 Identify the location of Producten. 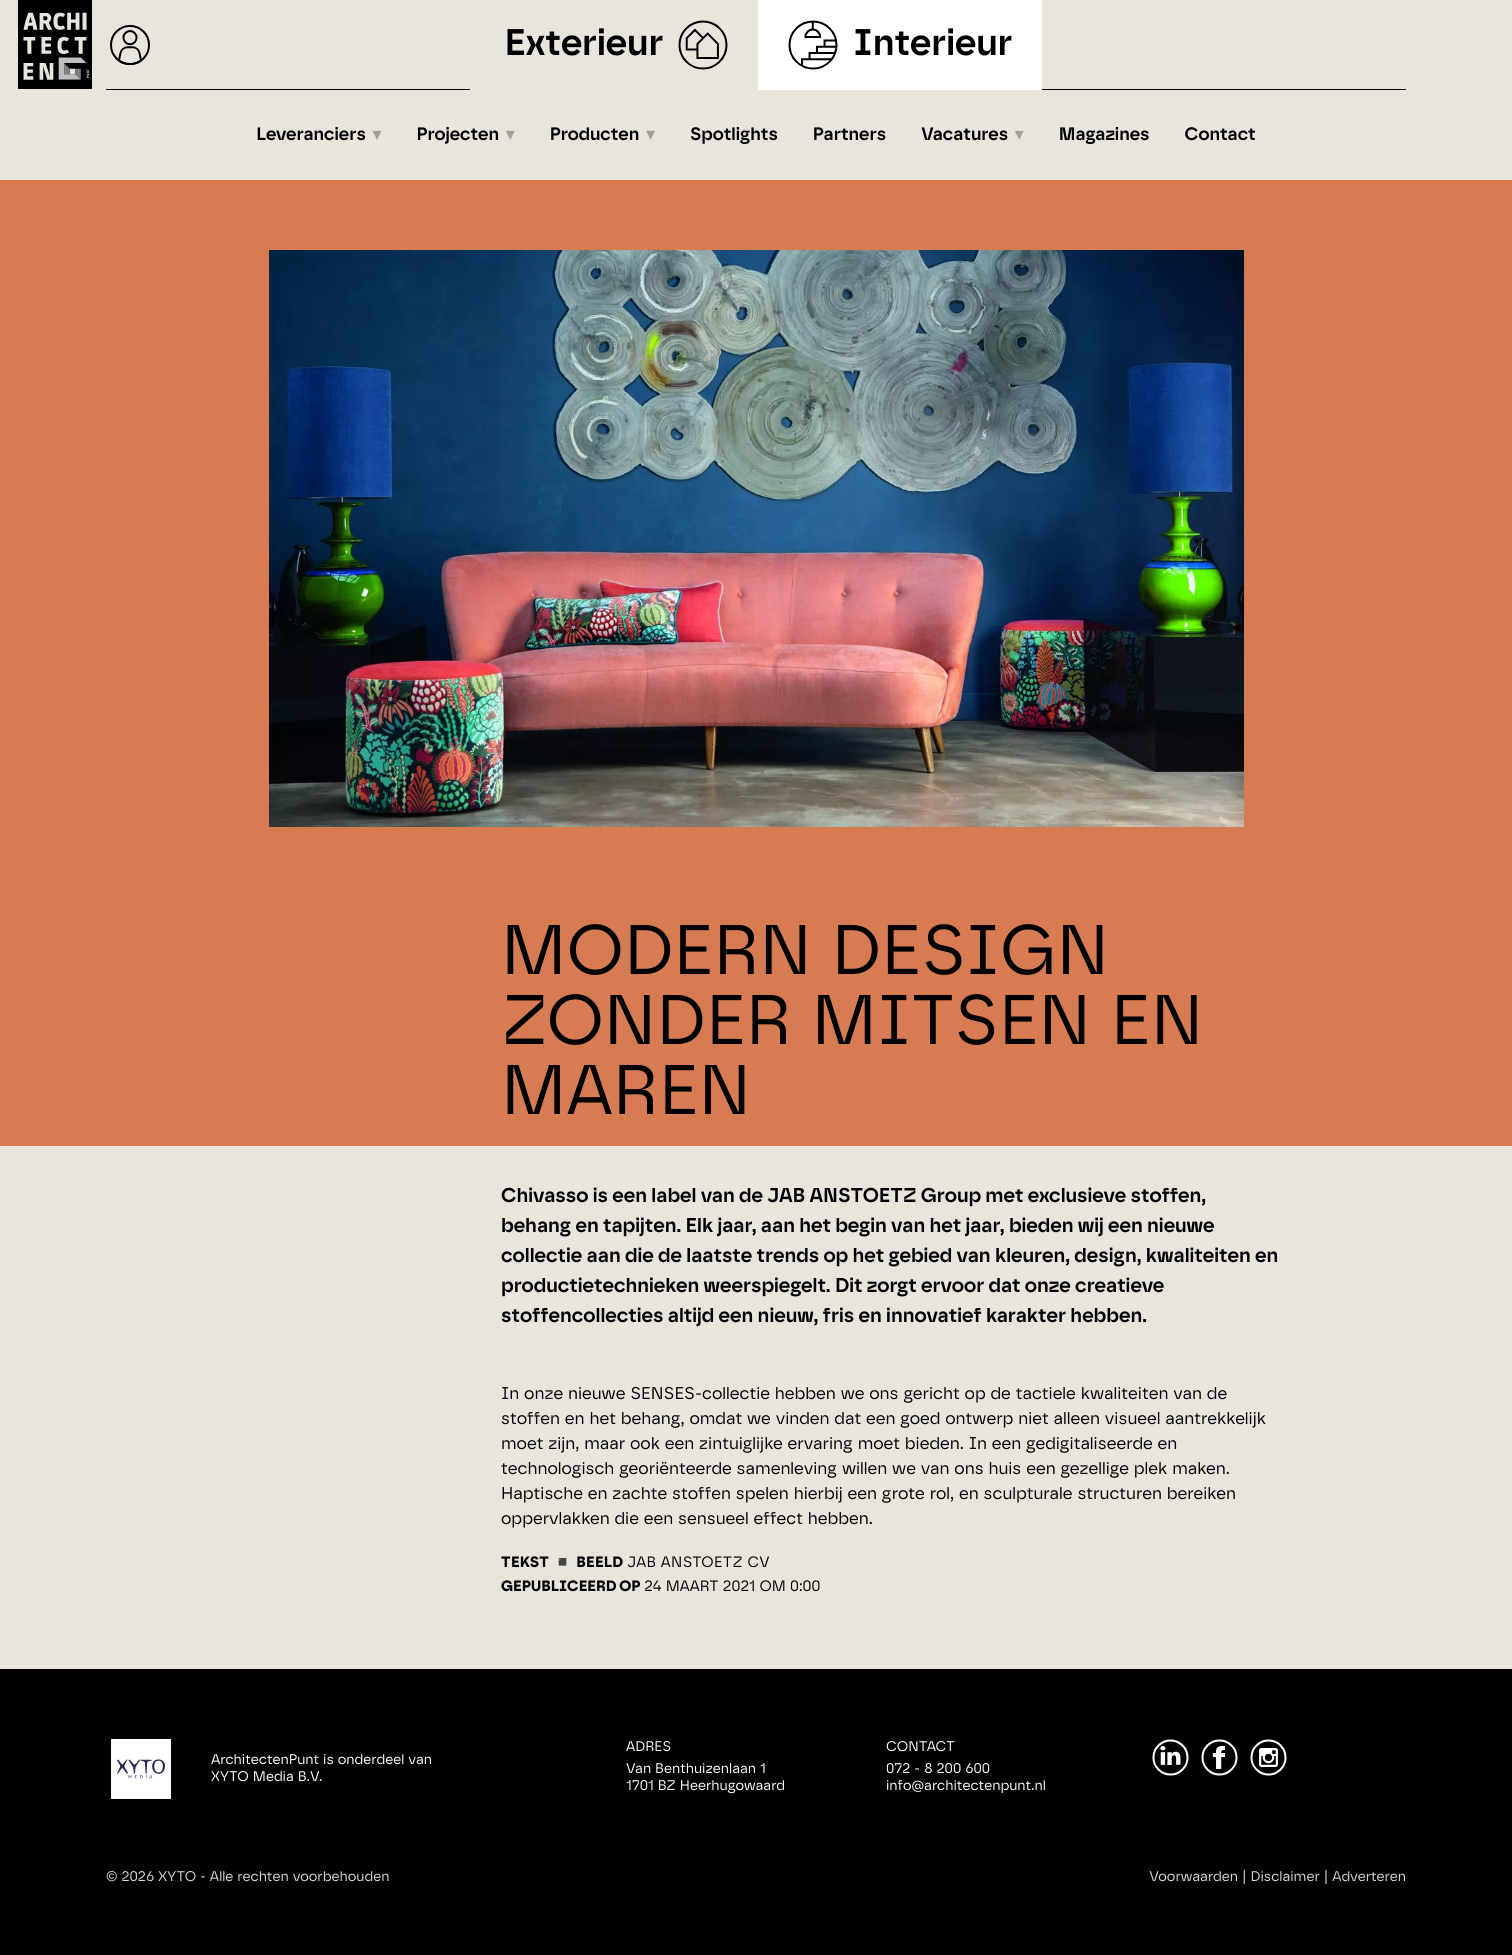
(595, 135).